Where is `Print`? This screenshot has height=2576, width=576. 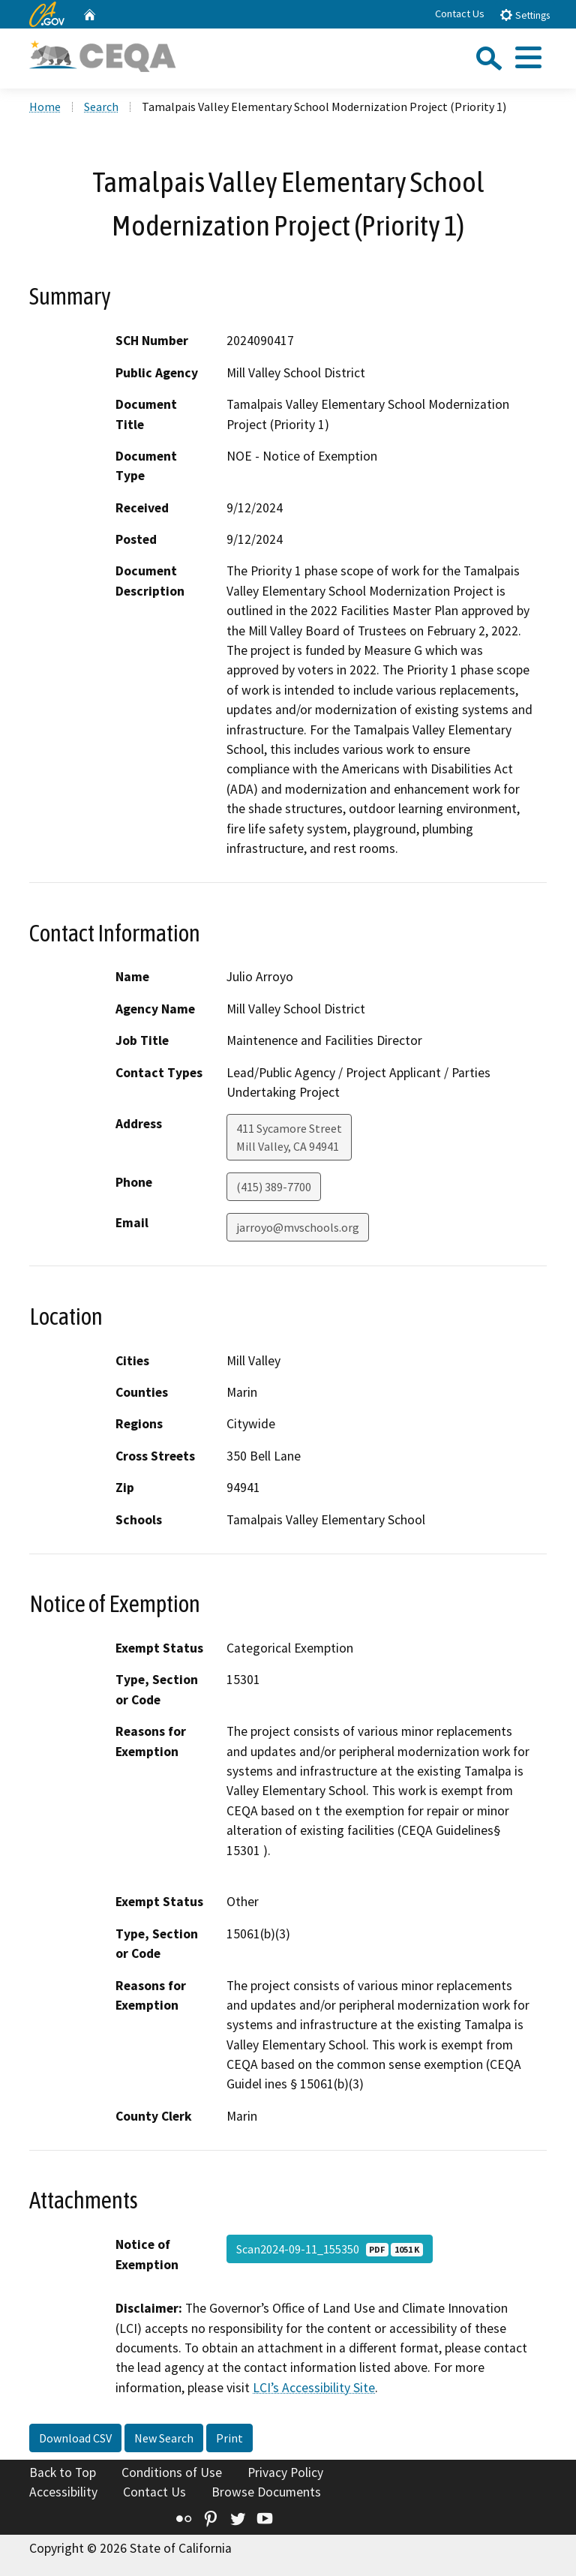 Print is located at coordinates (229, 2437).